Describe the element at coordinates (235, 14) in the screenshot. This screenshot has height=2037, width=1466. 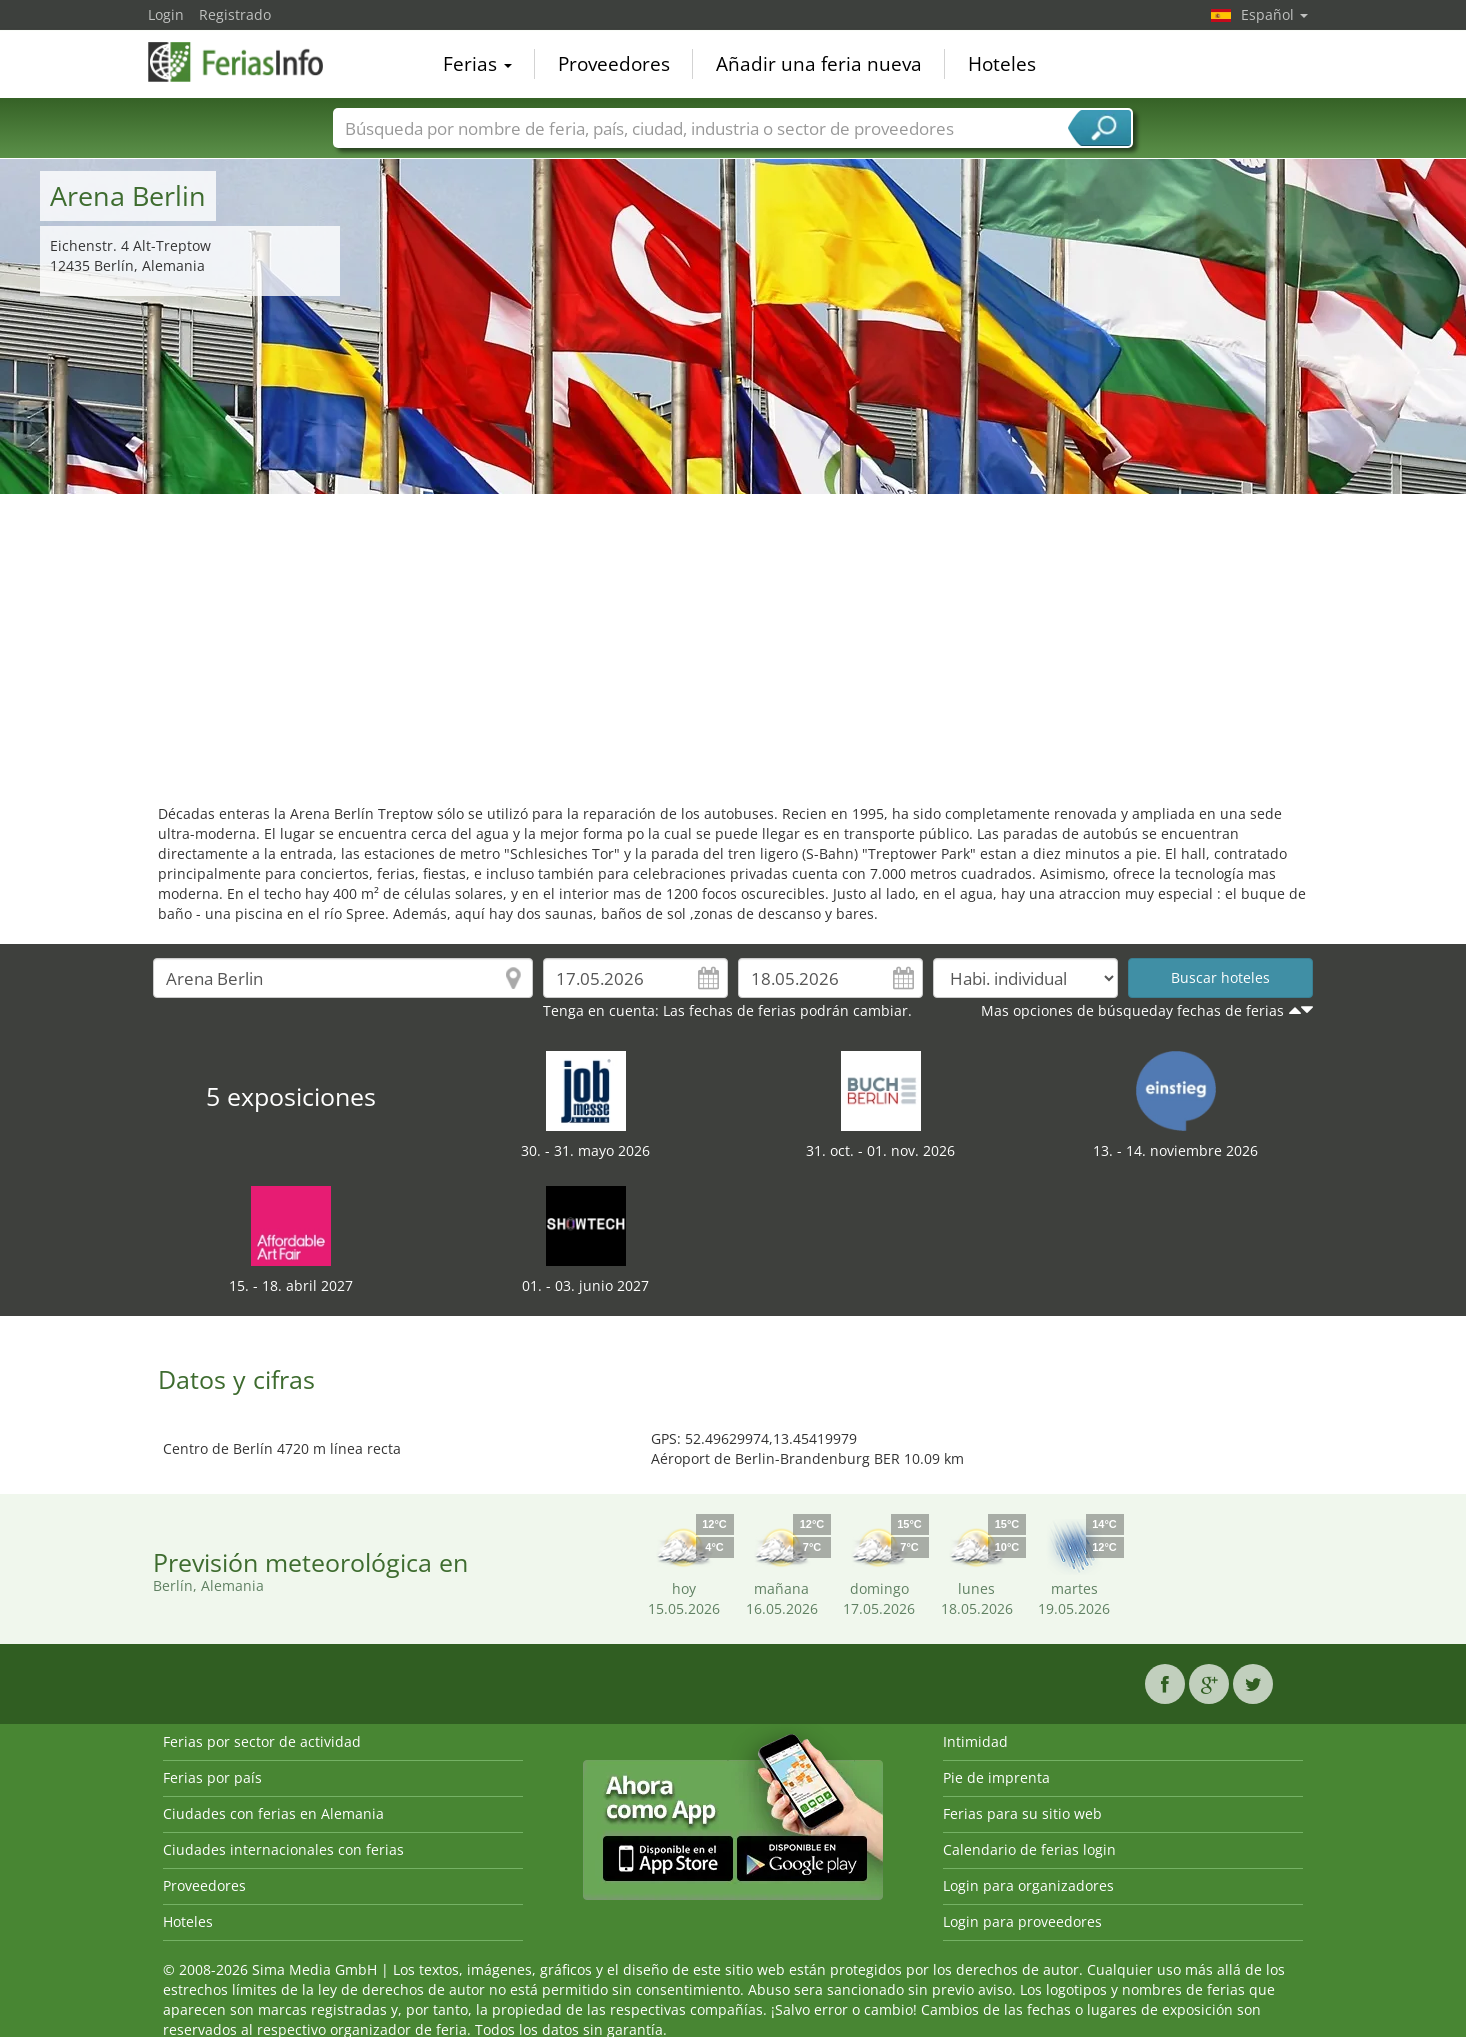
I see `Registrado` at that location.